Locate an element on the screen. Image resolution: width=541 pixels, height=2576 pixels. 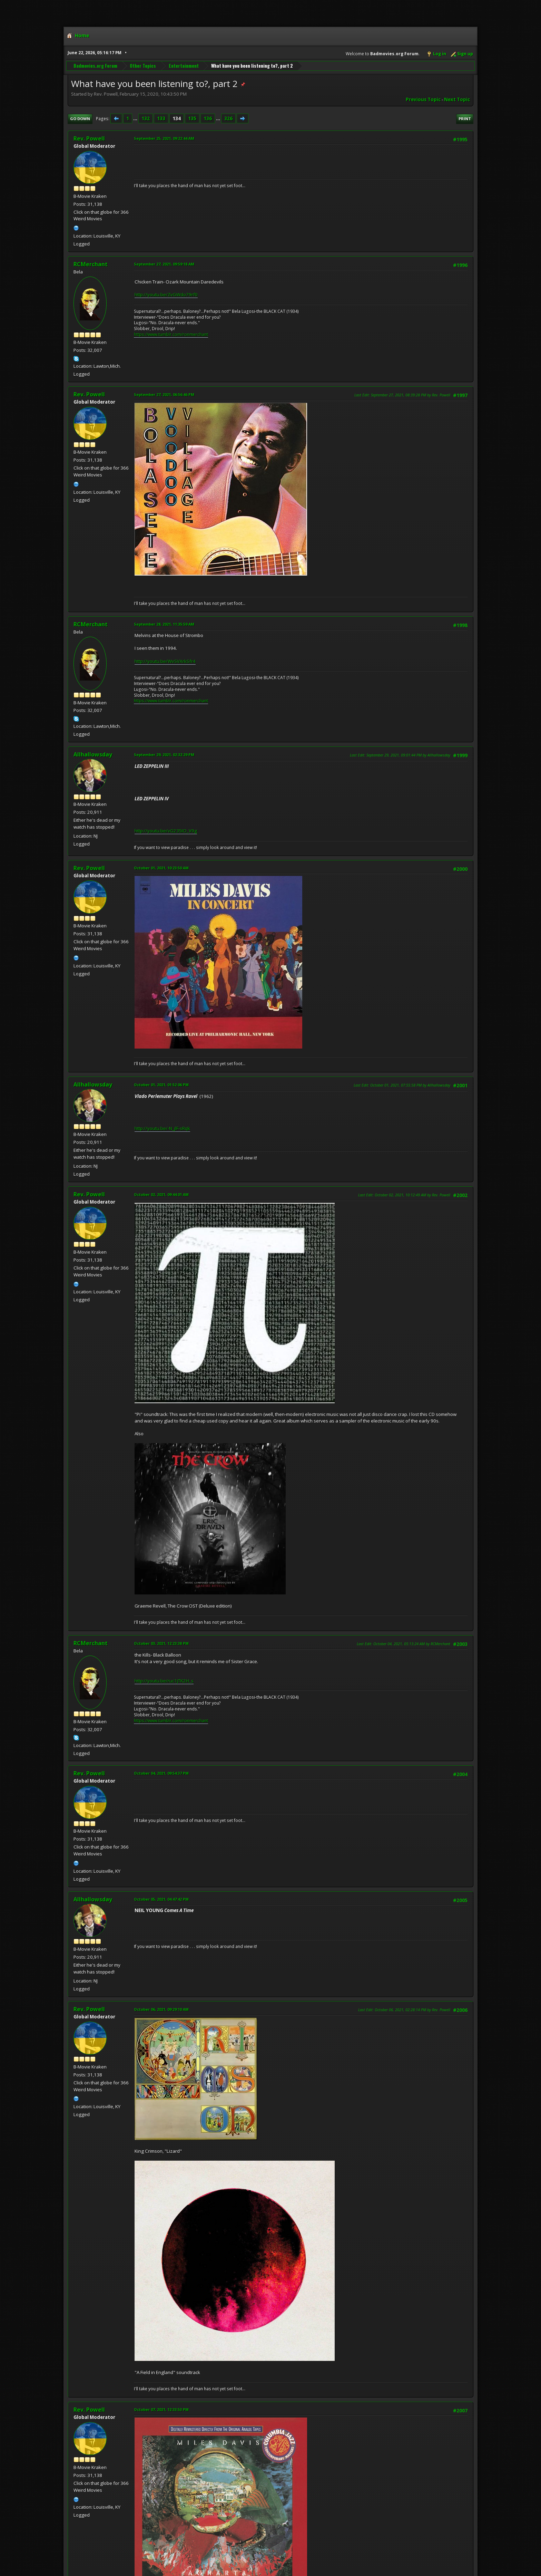
Allhallowsday is located at coordinates (92, 754).